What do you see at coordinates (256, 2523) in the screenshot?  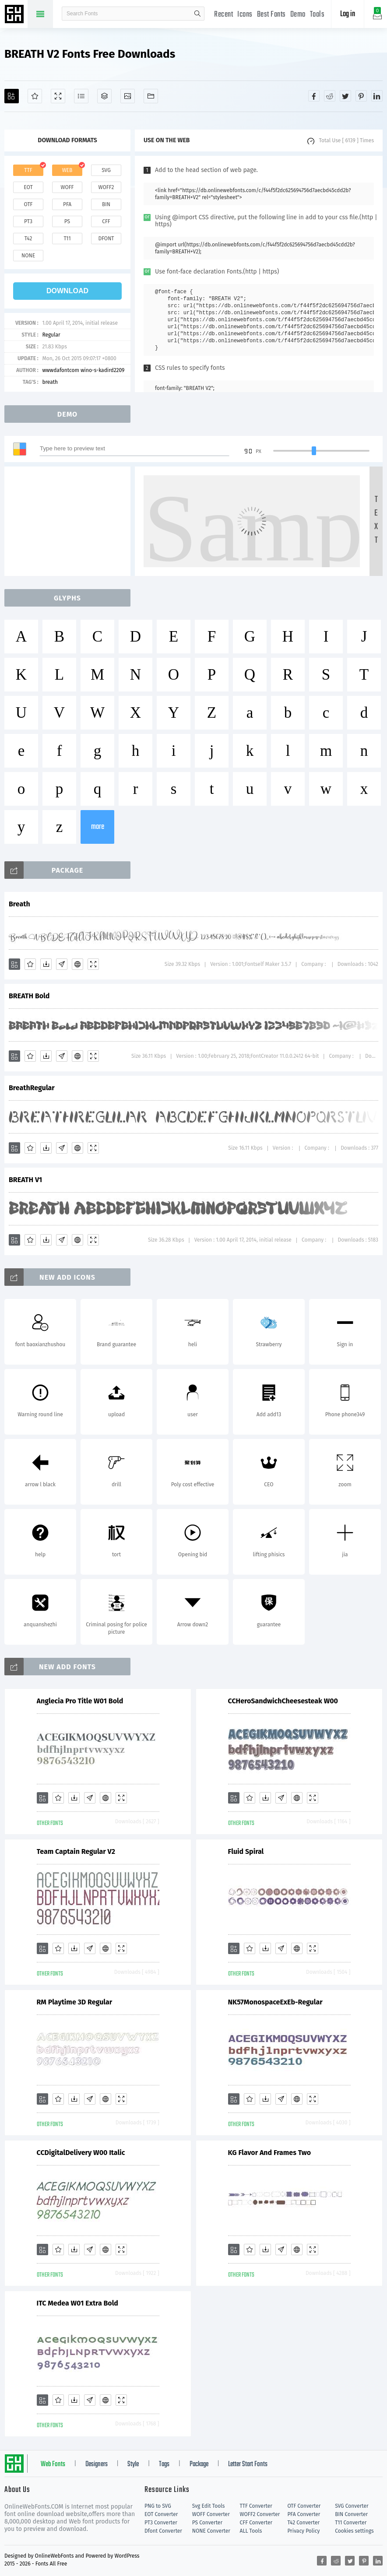 I see `CFF Converter` at bounding box center [256, 2523].